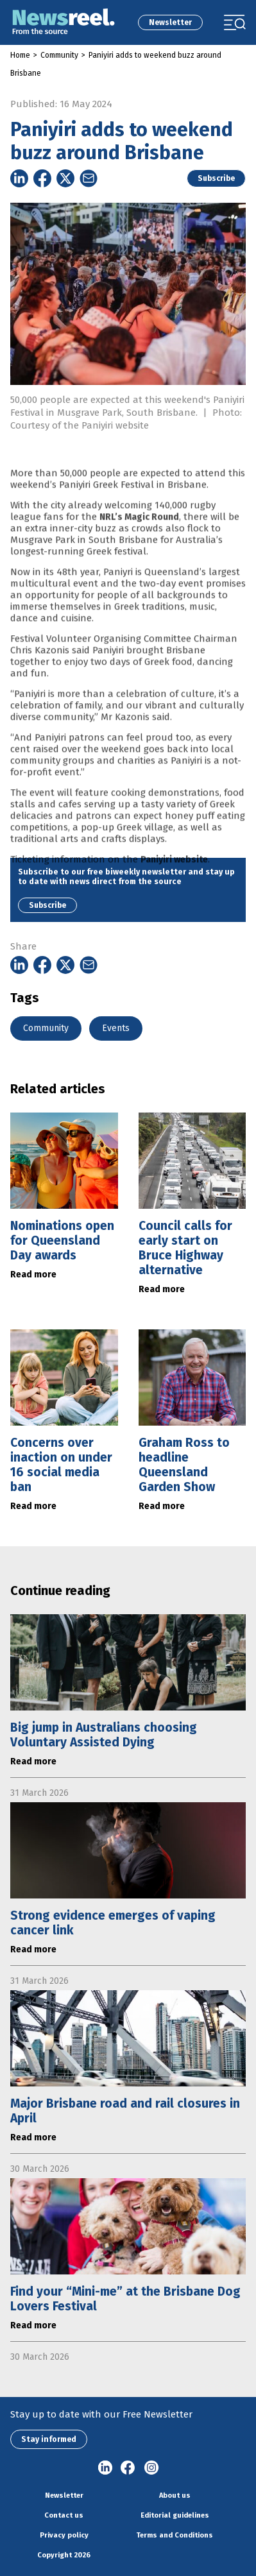  I want to click on Stay informed, so click(48, 2439).